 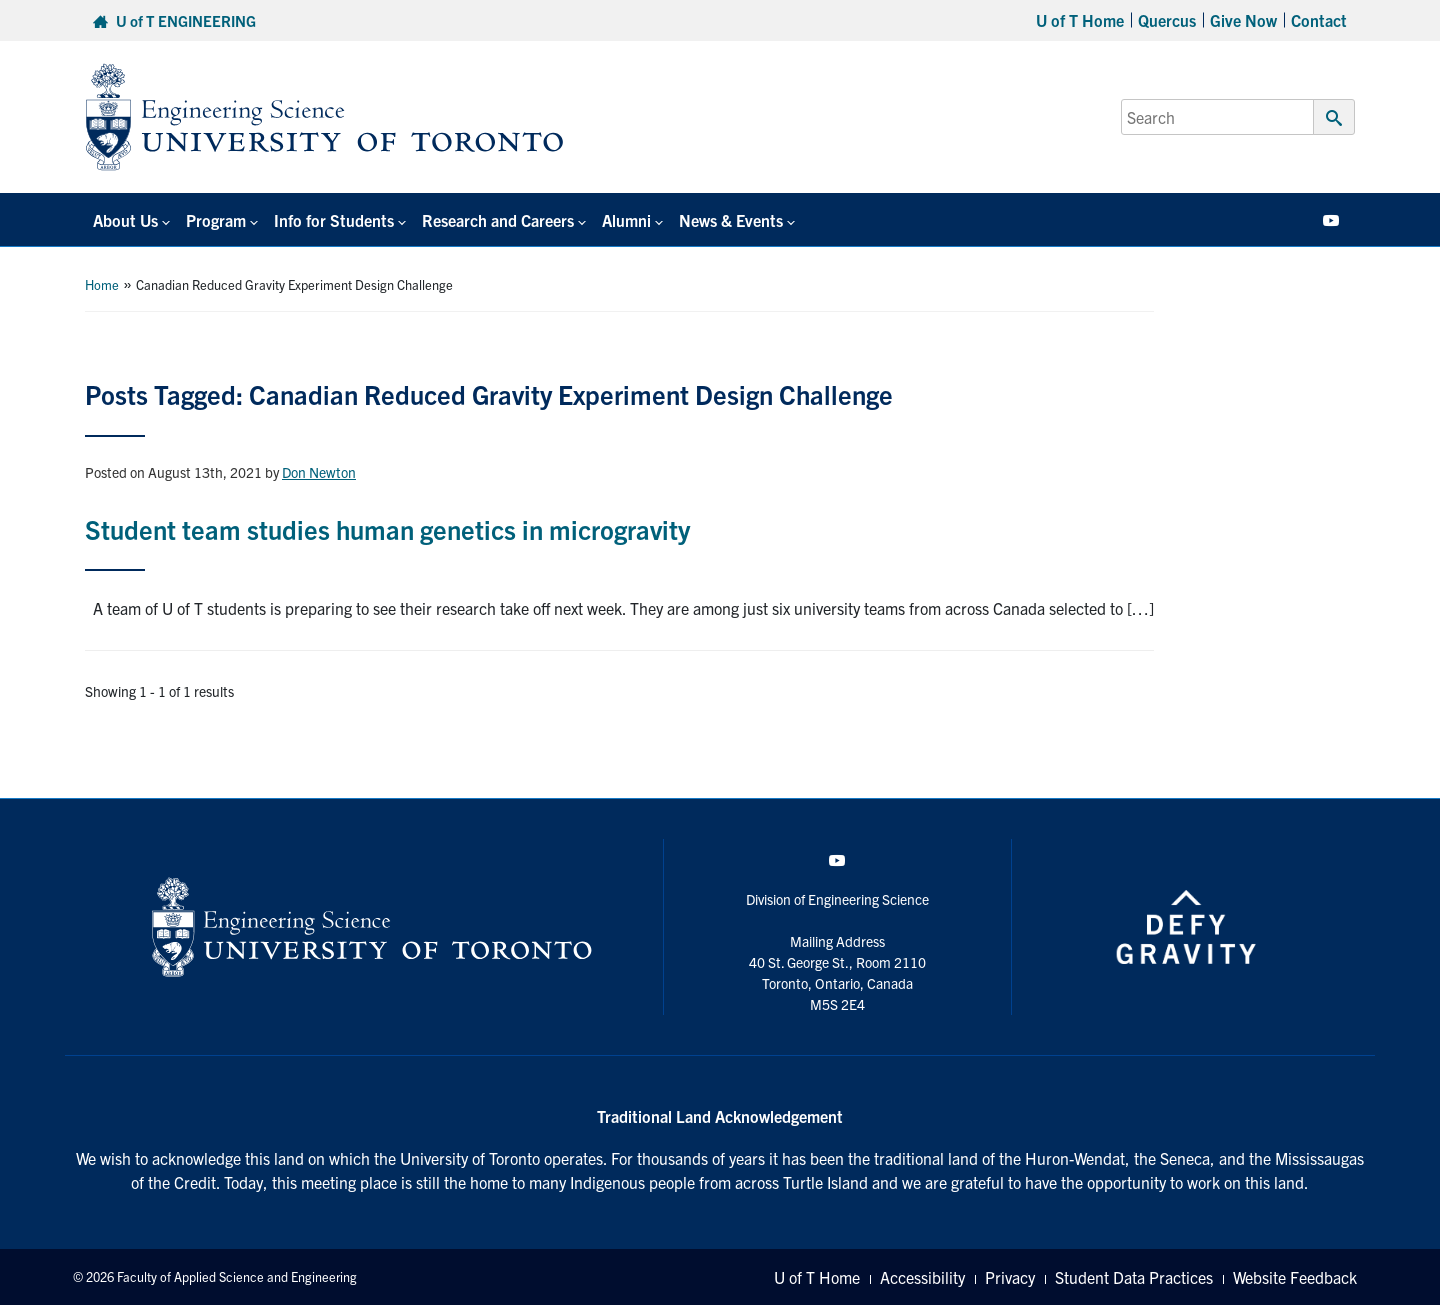 What do you see at coordinates (1080, 20) in the screenshot?
I see `U of T Home` at bounding box center [1080, 20].